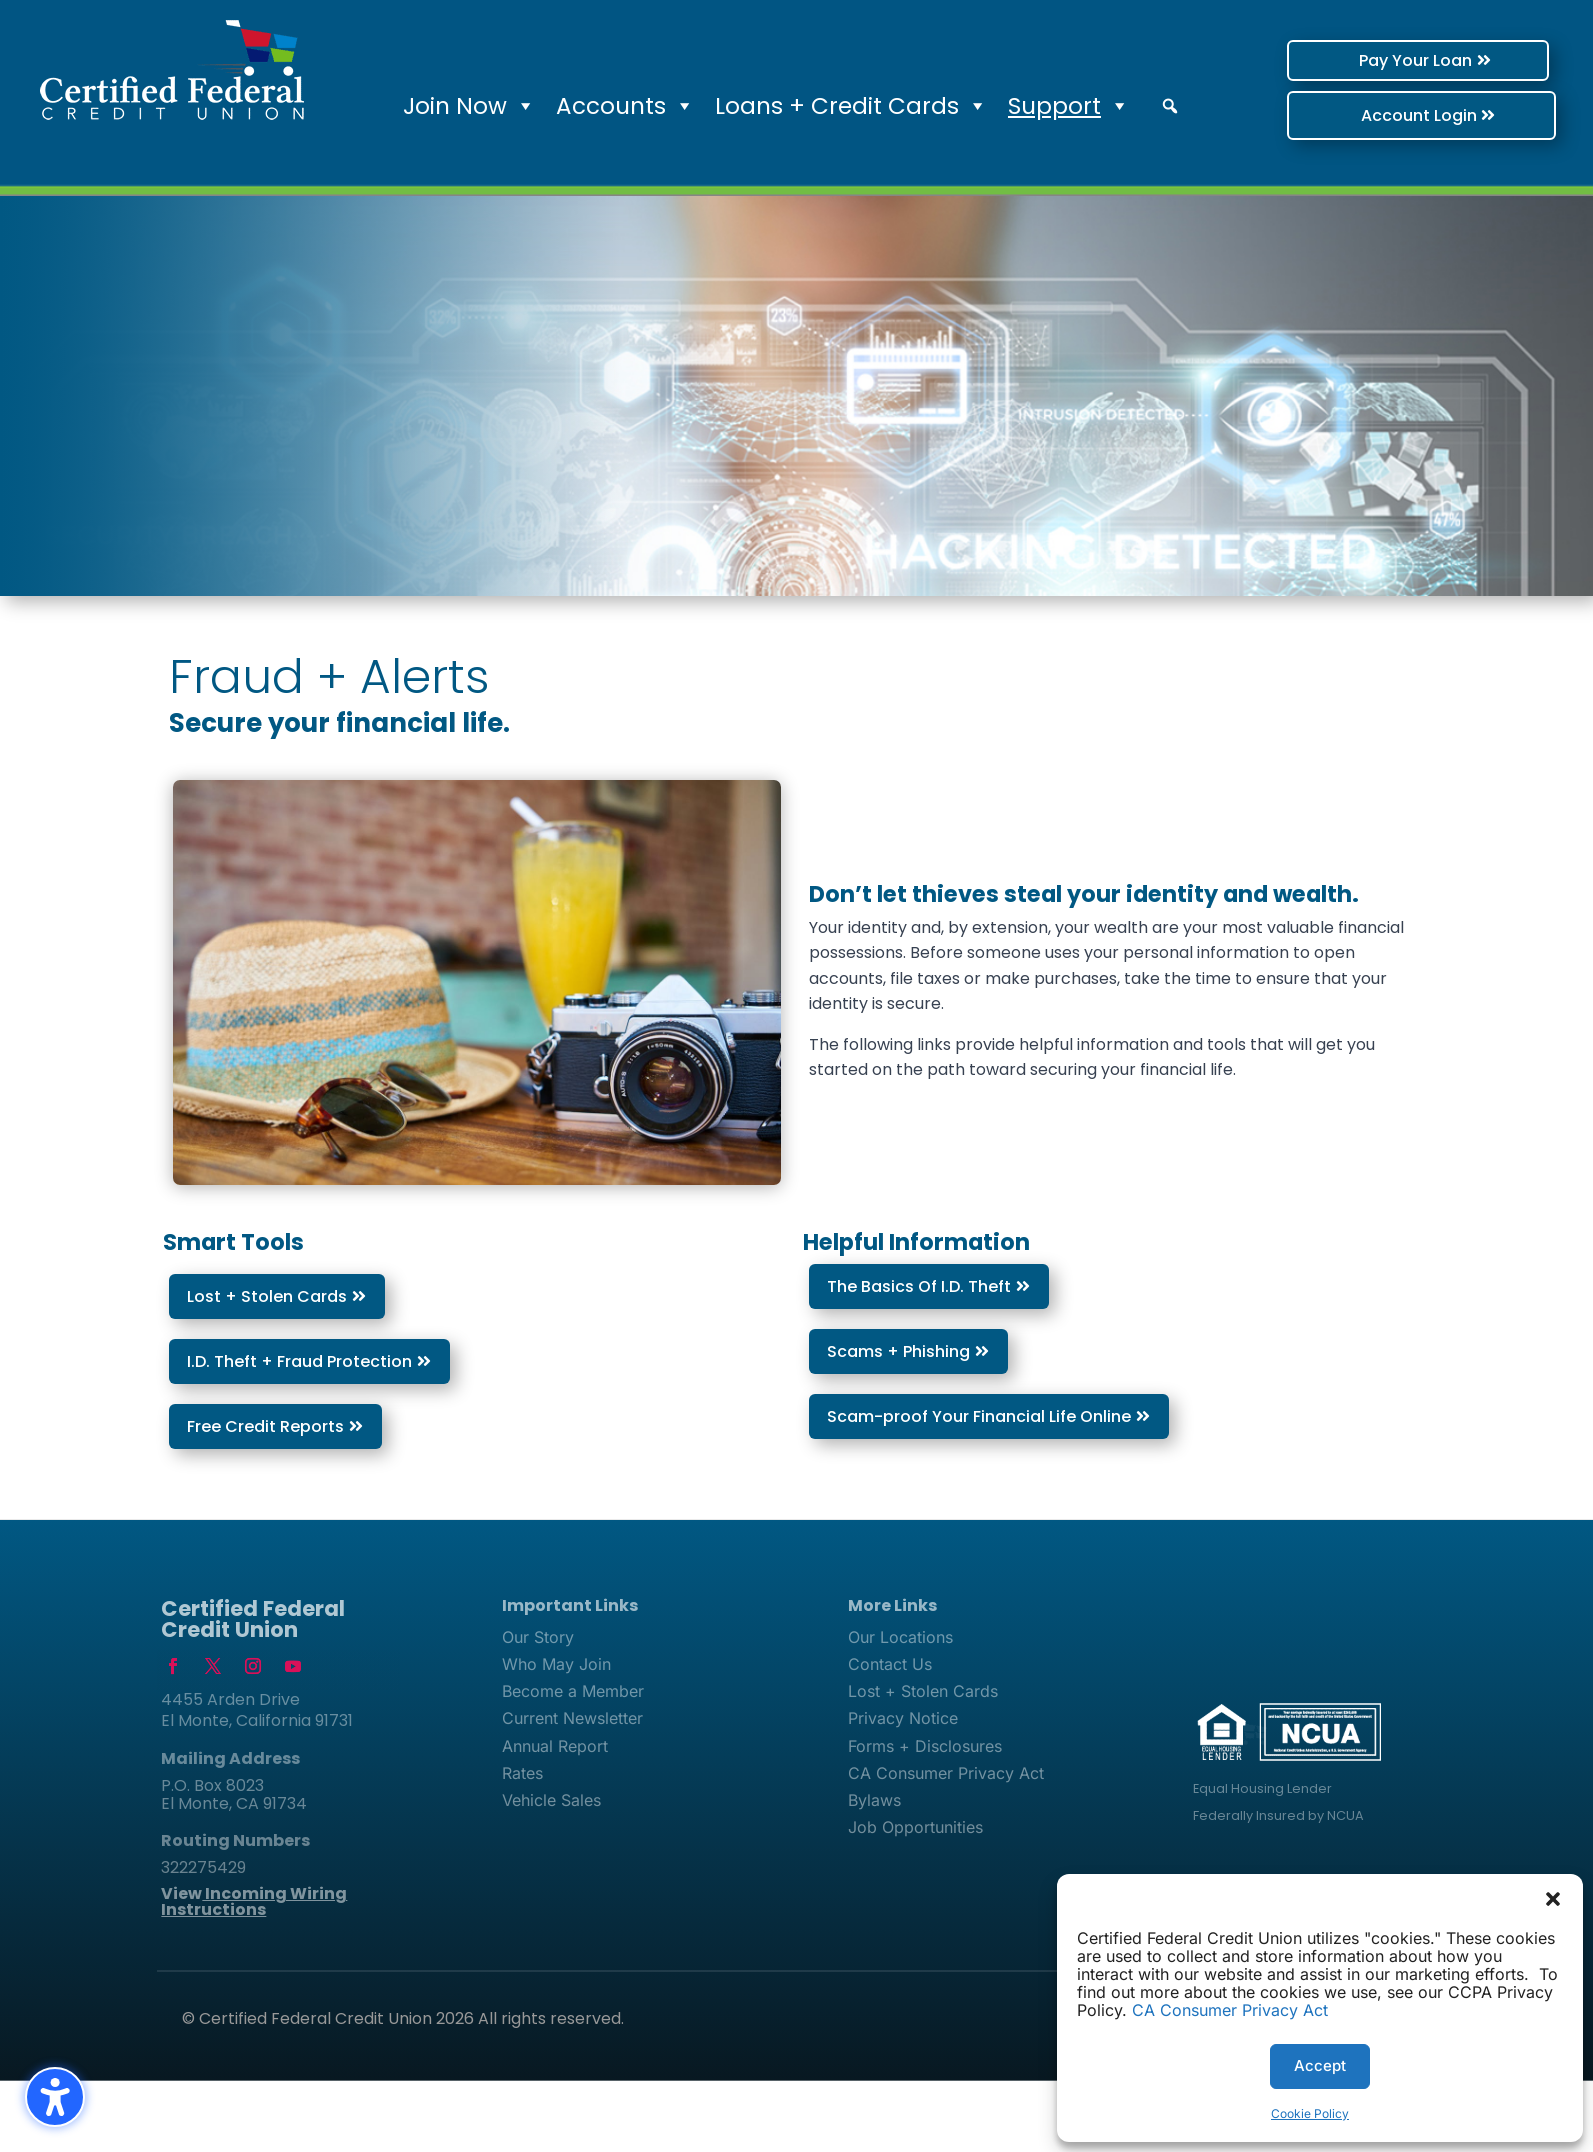 The image size is (1593, 2152). What do you see at coordinates (556, 1664) in the screenshot?
I see `Who May Join` at bounding box center [556, 1664].